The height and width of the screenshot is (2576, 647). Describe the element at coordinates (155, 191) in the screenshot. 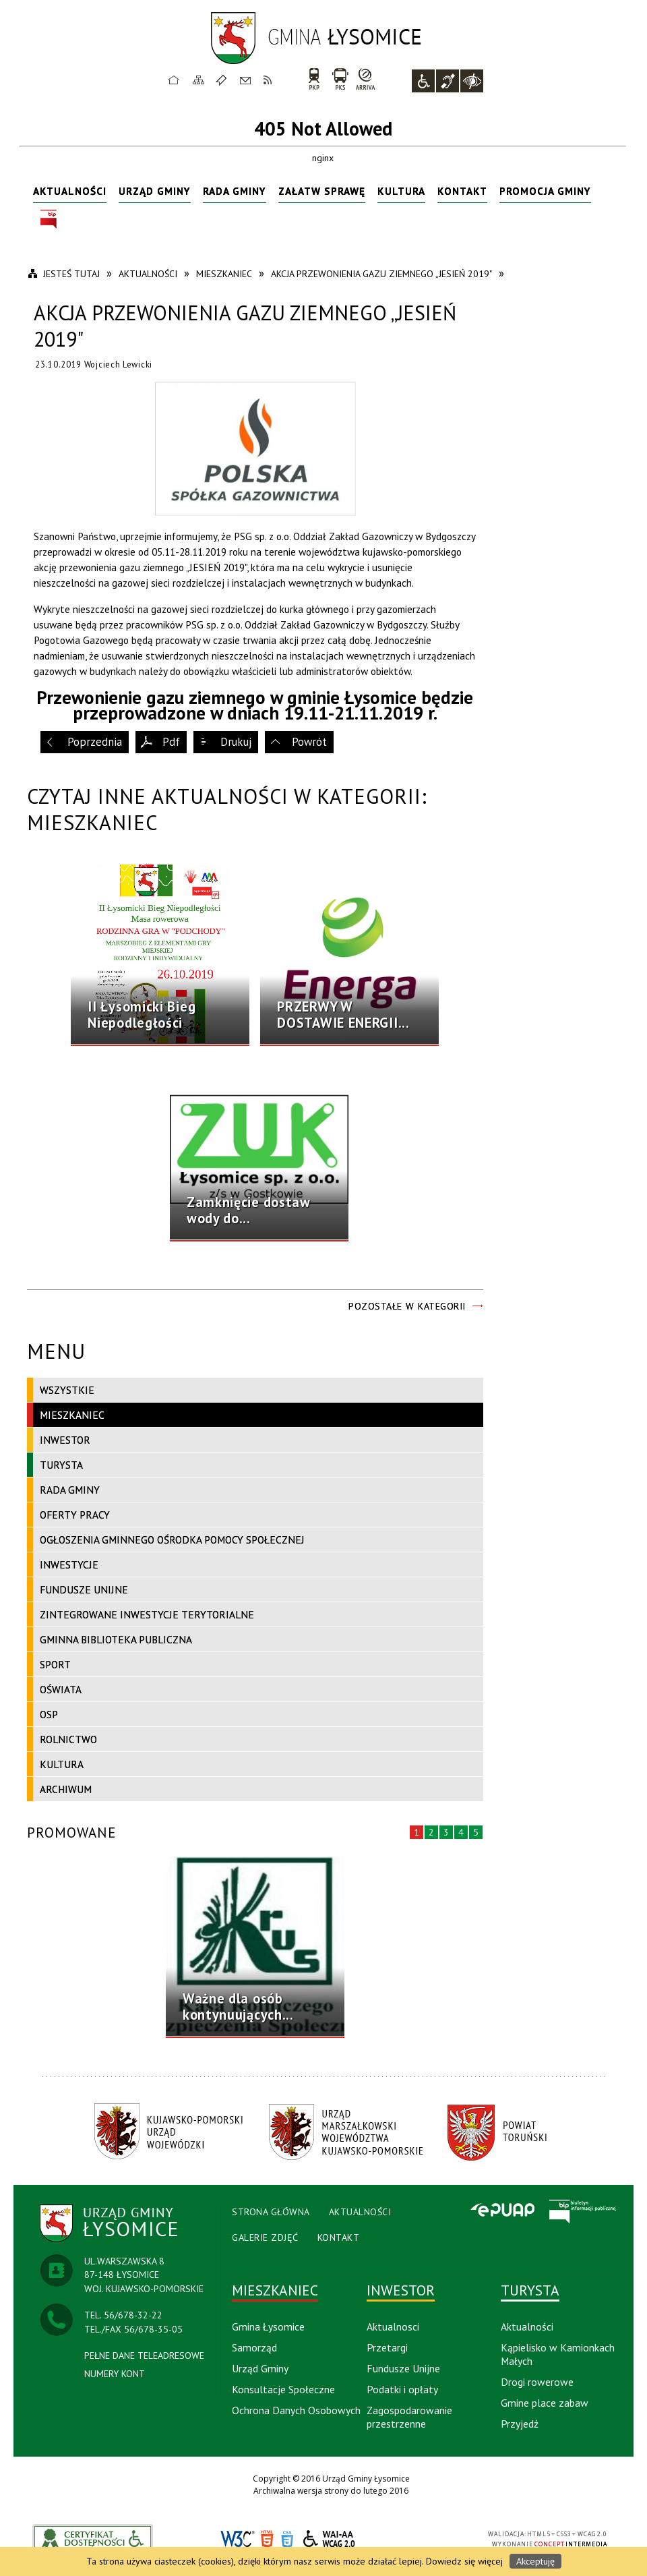

I see `Urząd Gminy` at that location.